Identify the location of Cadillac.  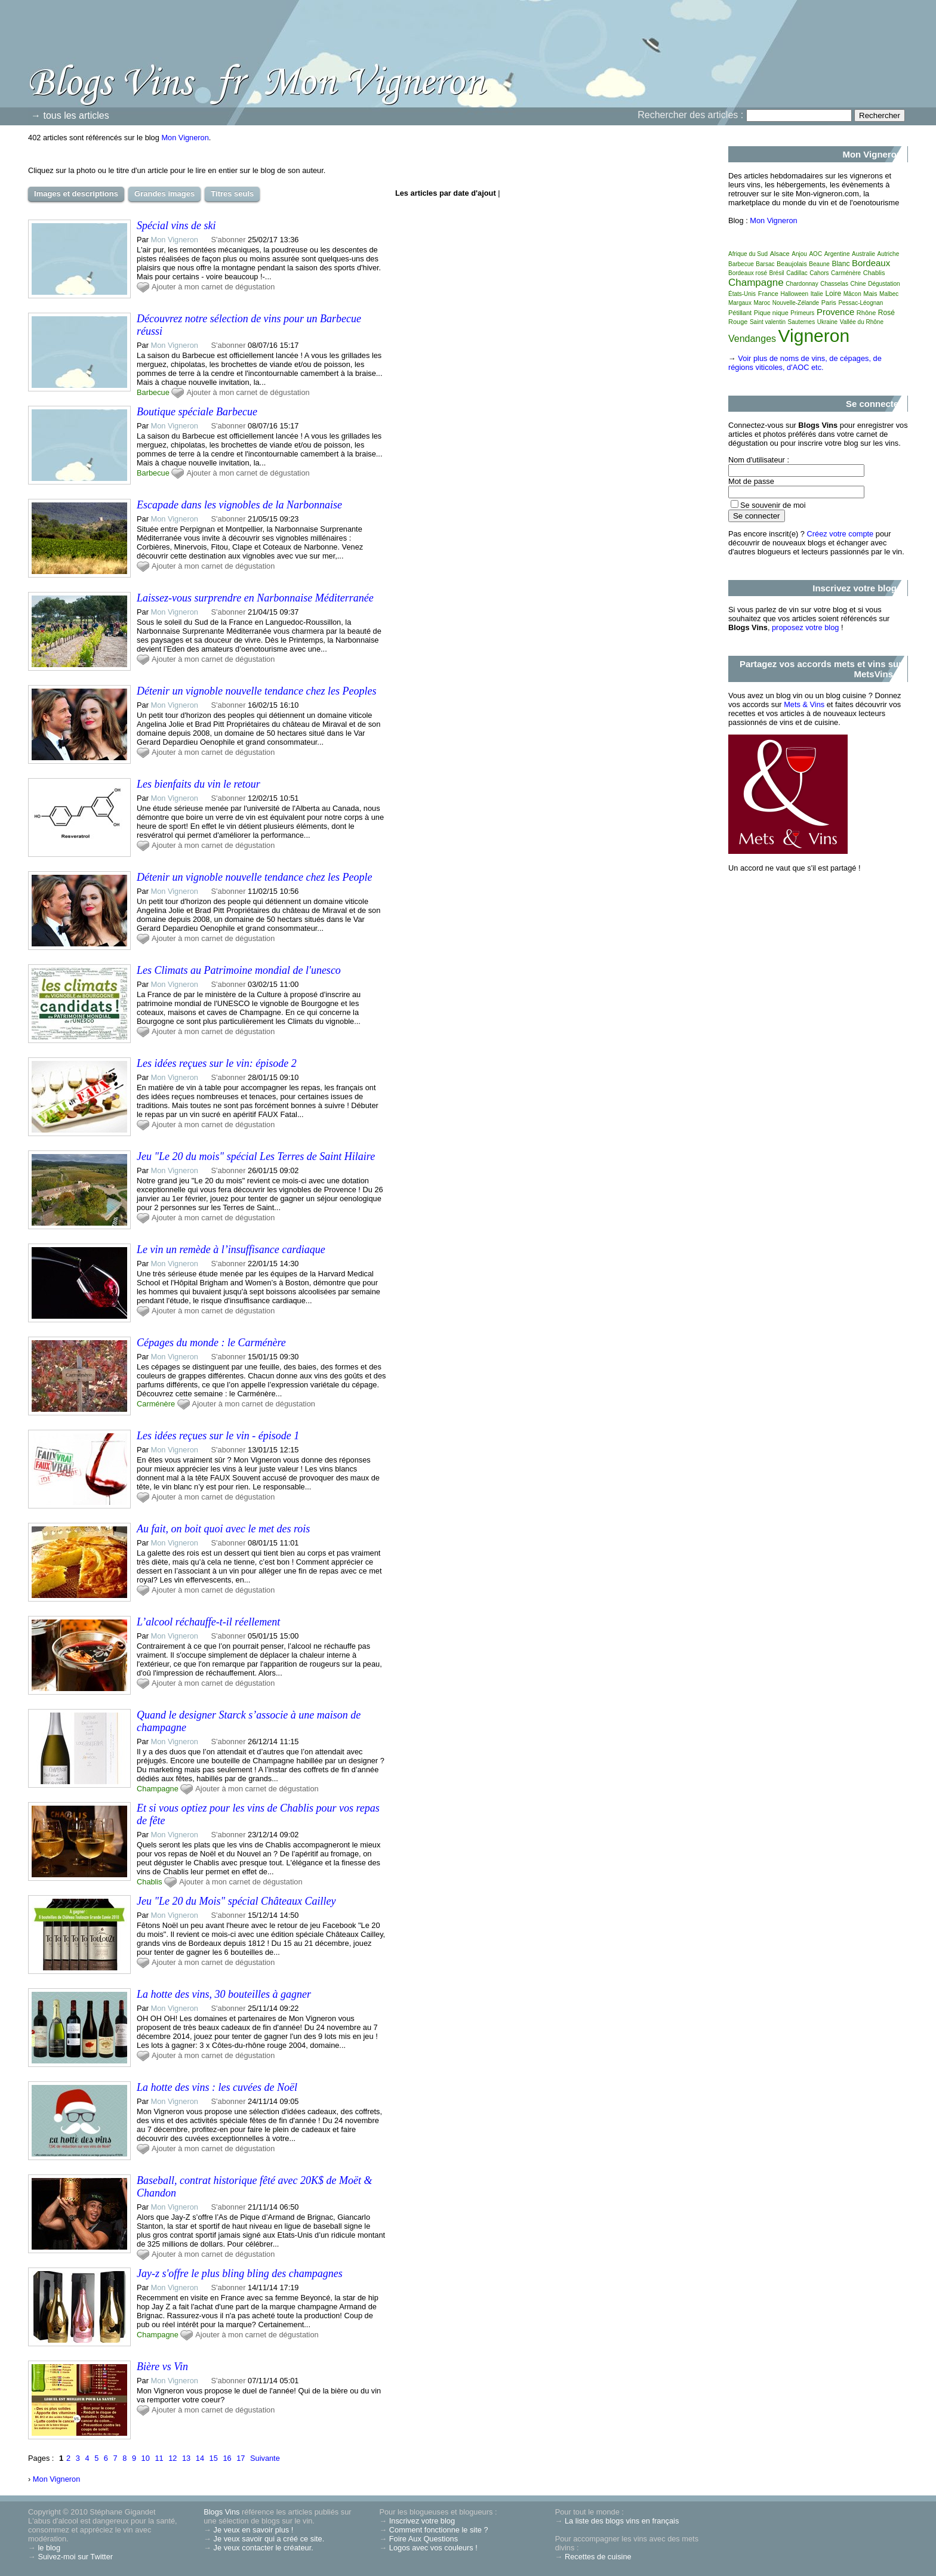
(797, 273).